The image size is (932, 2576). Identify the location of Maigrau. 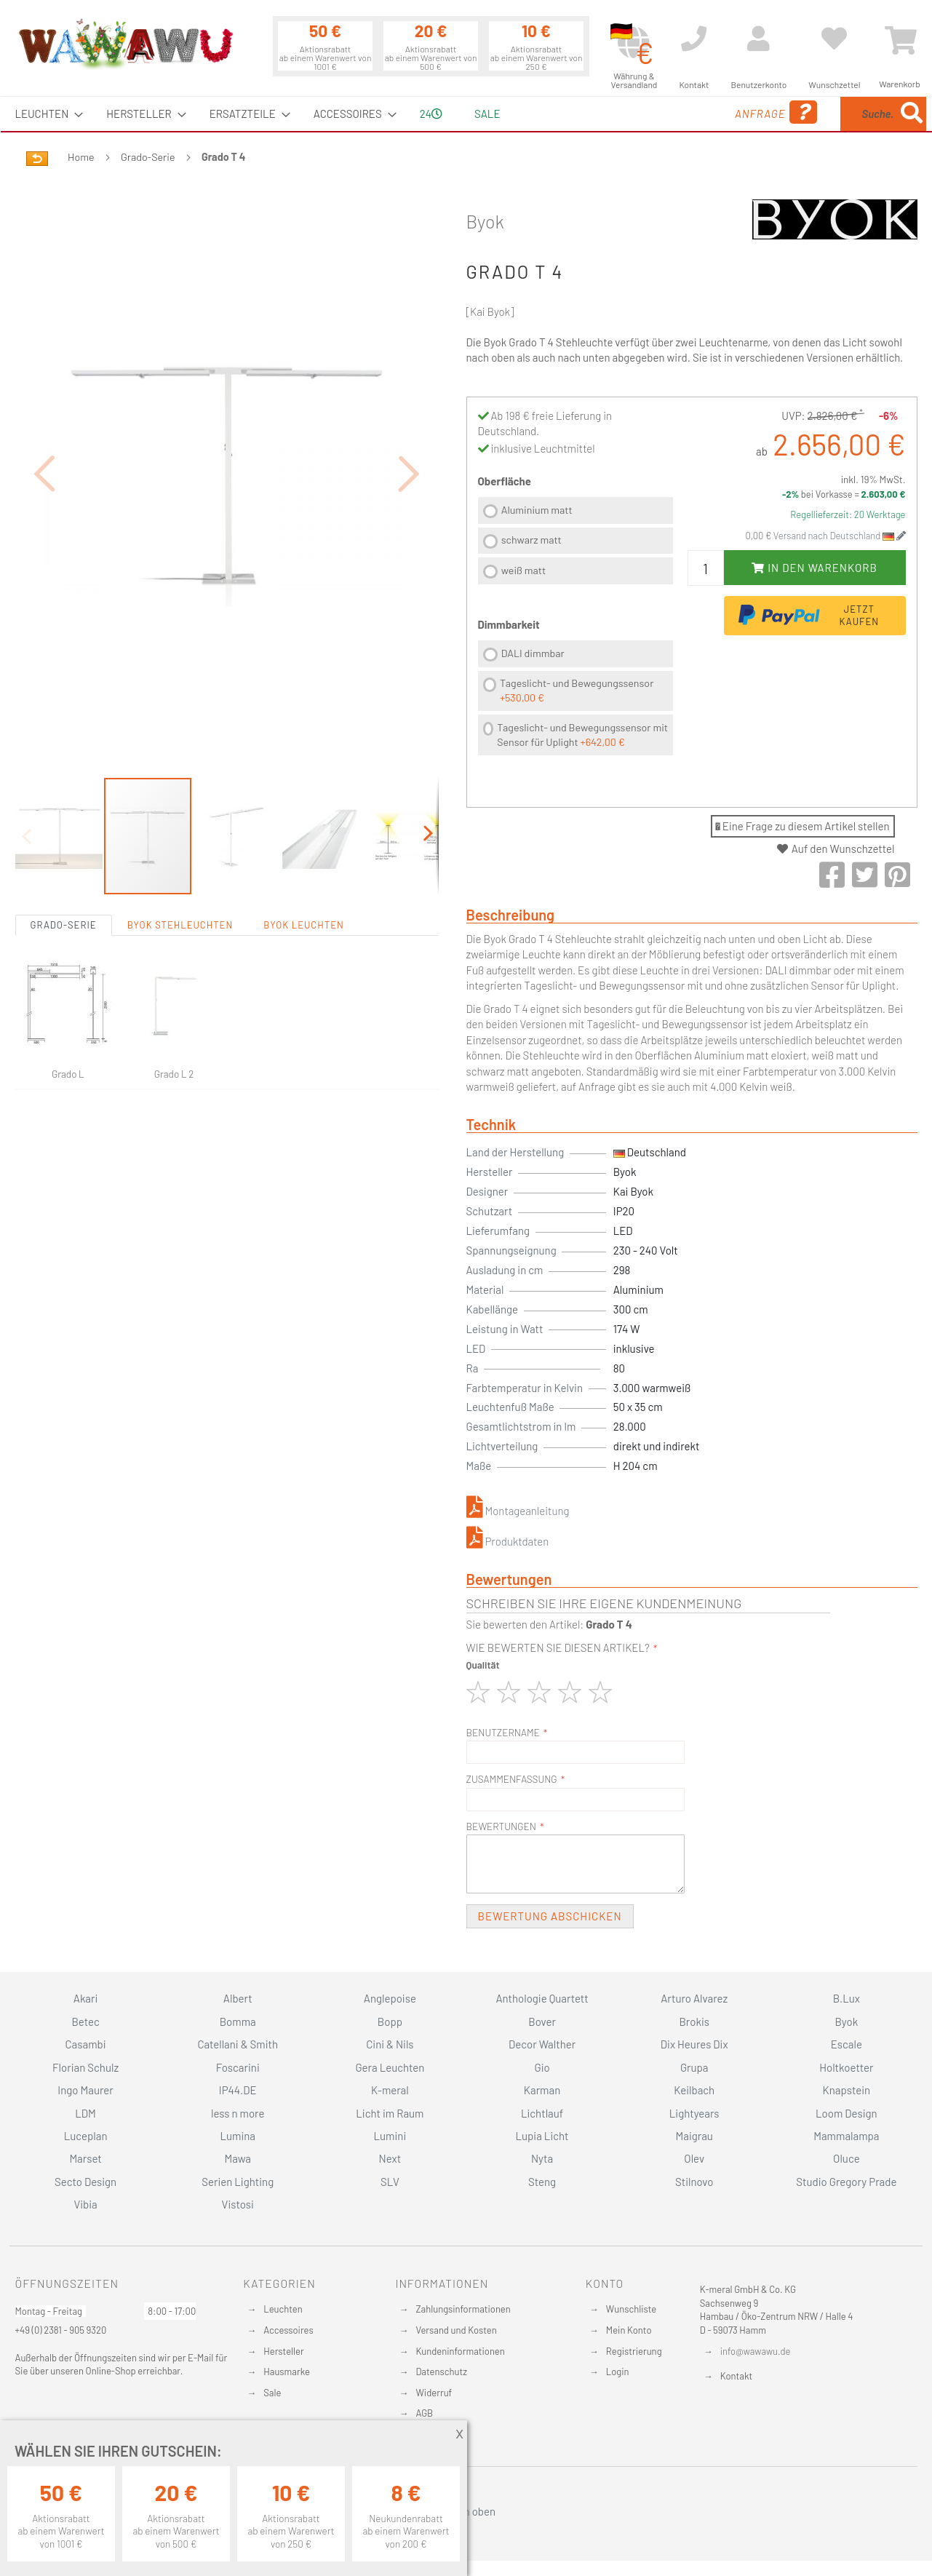
(694, 2135).